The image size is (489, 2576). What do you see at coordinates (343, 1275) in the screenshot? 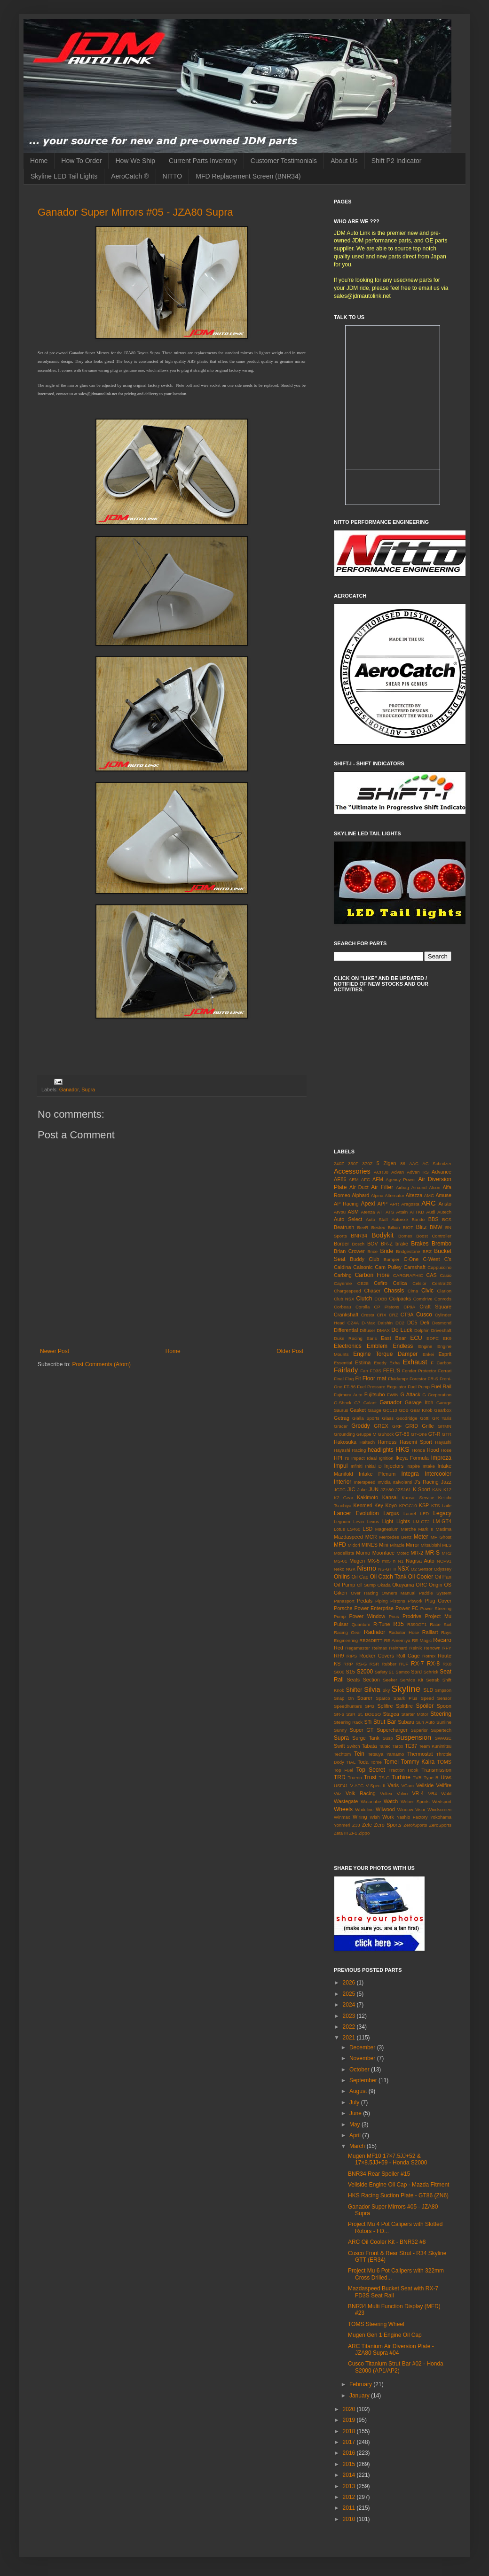
I see `Carbing` at bounding box center [343, 1275].